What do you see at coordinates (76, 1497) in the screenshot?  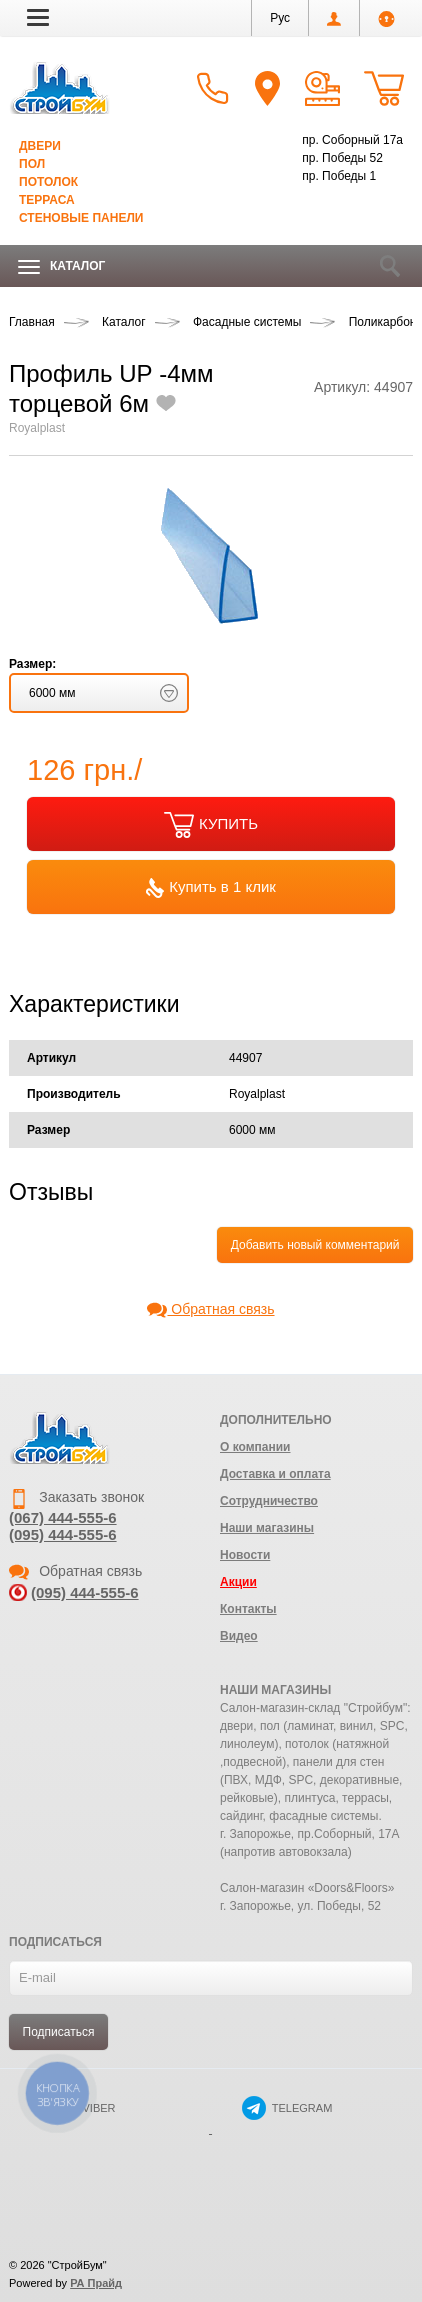 I see `Заказать звонок` at bounding box center [76, 1497].